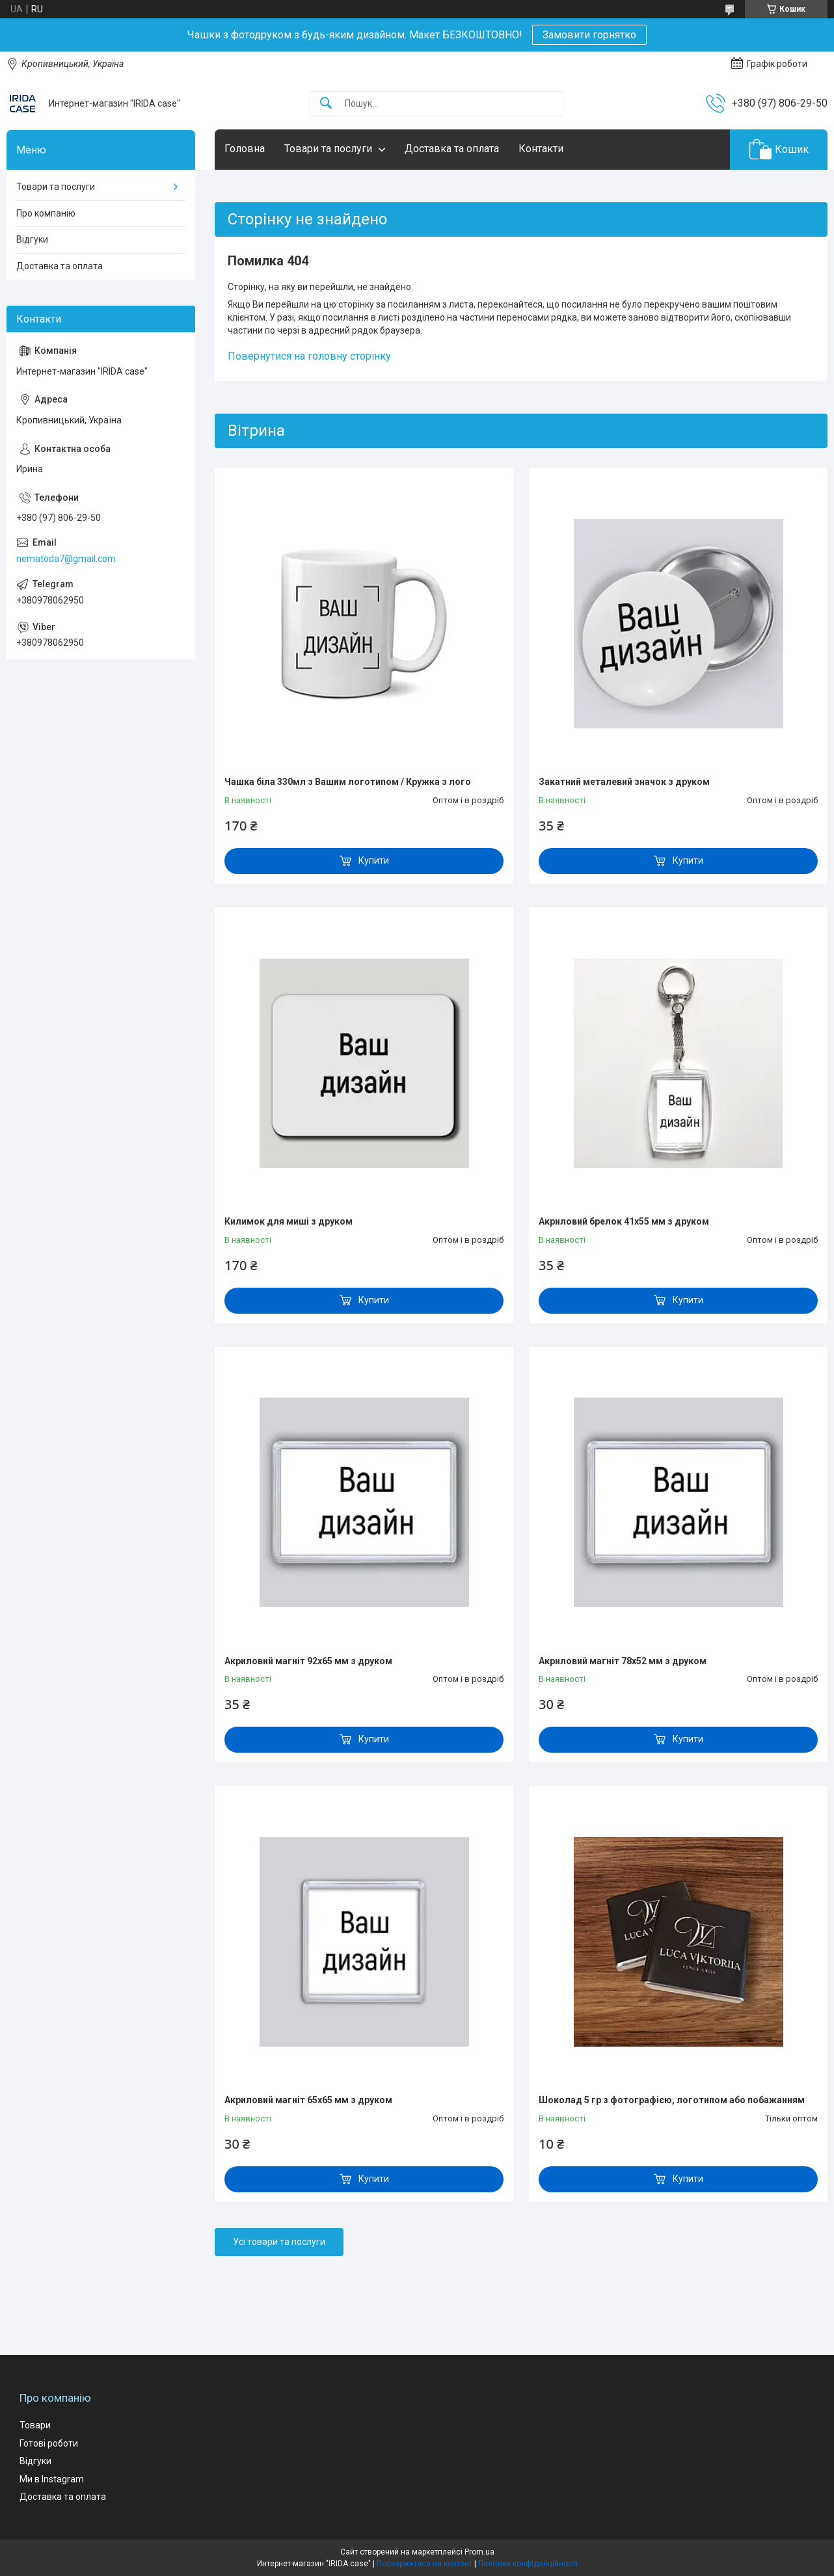  Describe the element at coordinates (35, 2425) in the screenshot. I see `Товари` at that location.